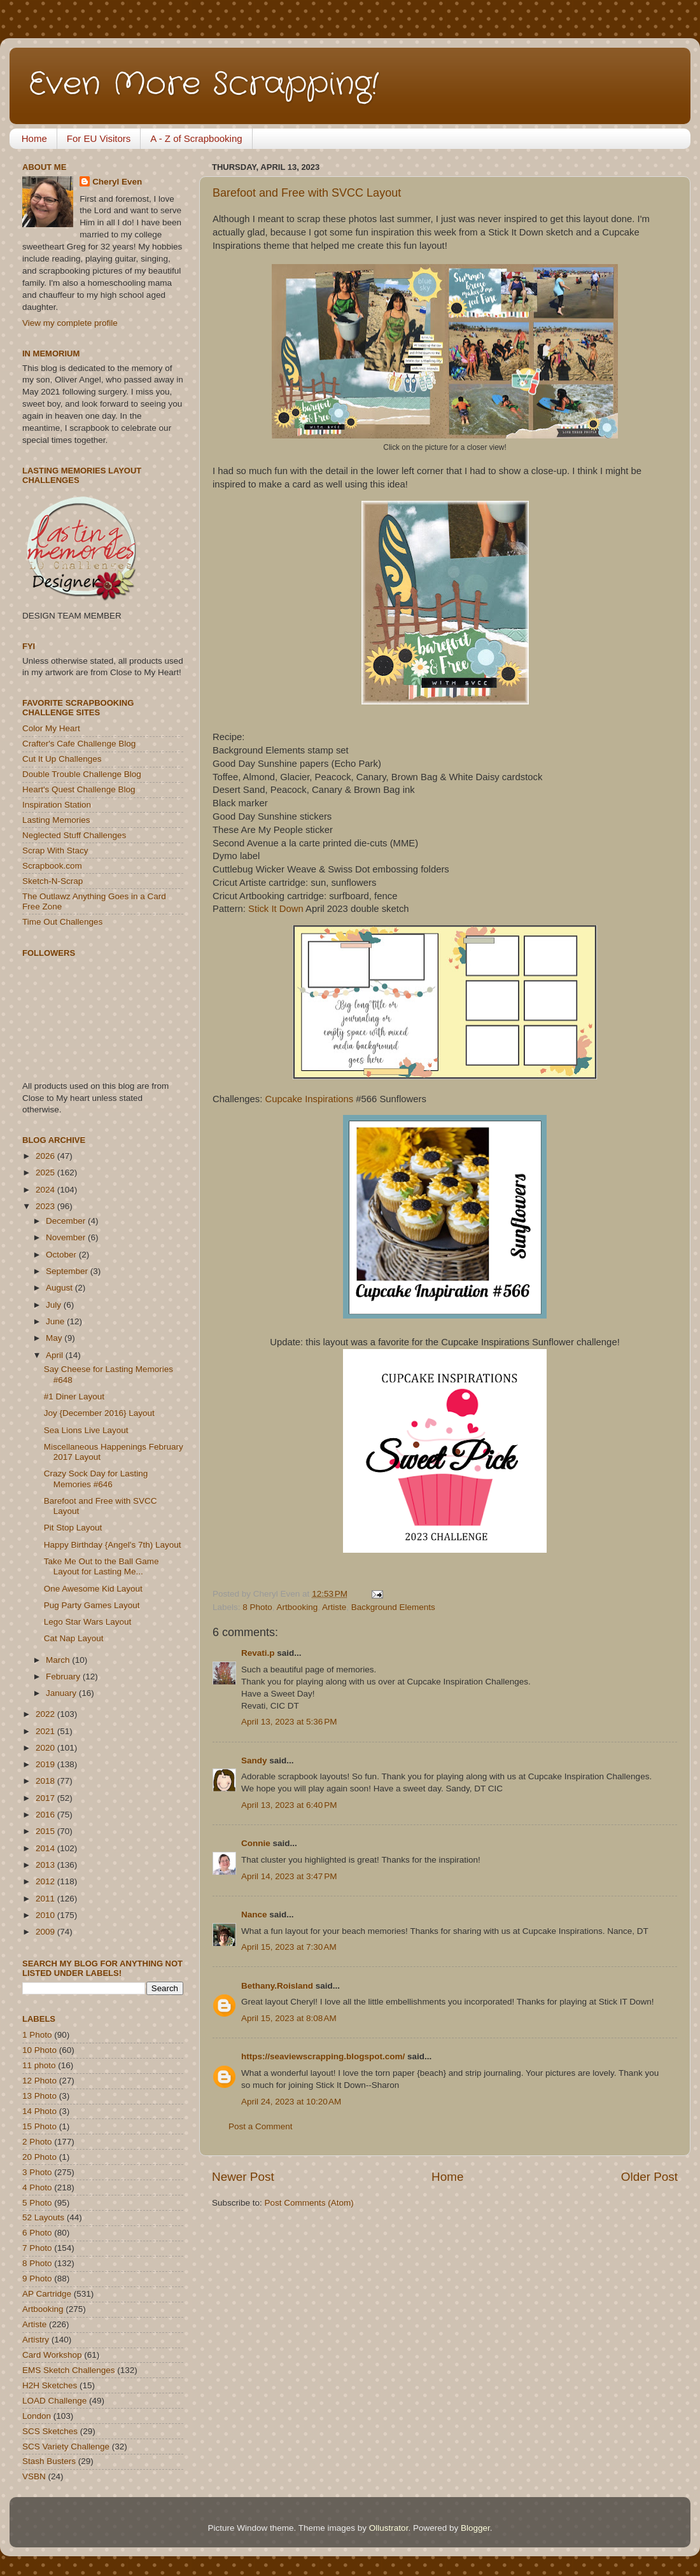  I want to click on April 24, 2023 at 10:20 AM, so click(291, 2101).